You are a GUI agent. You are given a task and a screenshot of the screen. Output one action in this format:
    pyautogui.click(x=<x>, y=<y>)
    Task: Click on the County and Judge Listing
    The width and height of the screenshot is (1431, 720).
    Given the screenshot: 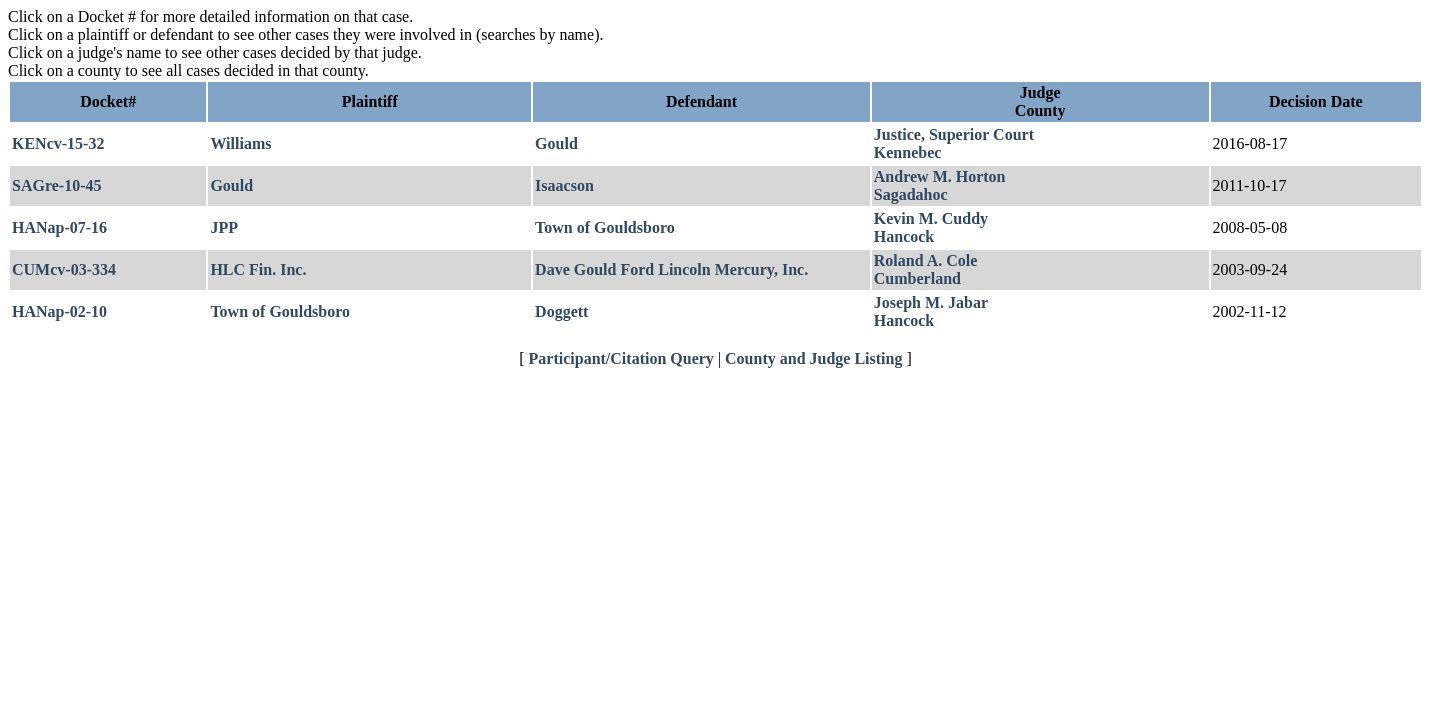 What is the action you would take?
    pyautogui.click(x=813, y=358)
    